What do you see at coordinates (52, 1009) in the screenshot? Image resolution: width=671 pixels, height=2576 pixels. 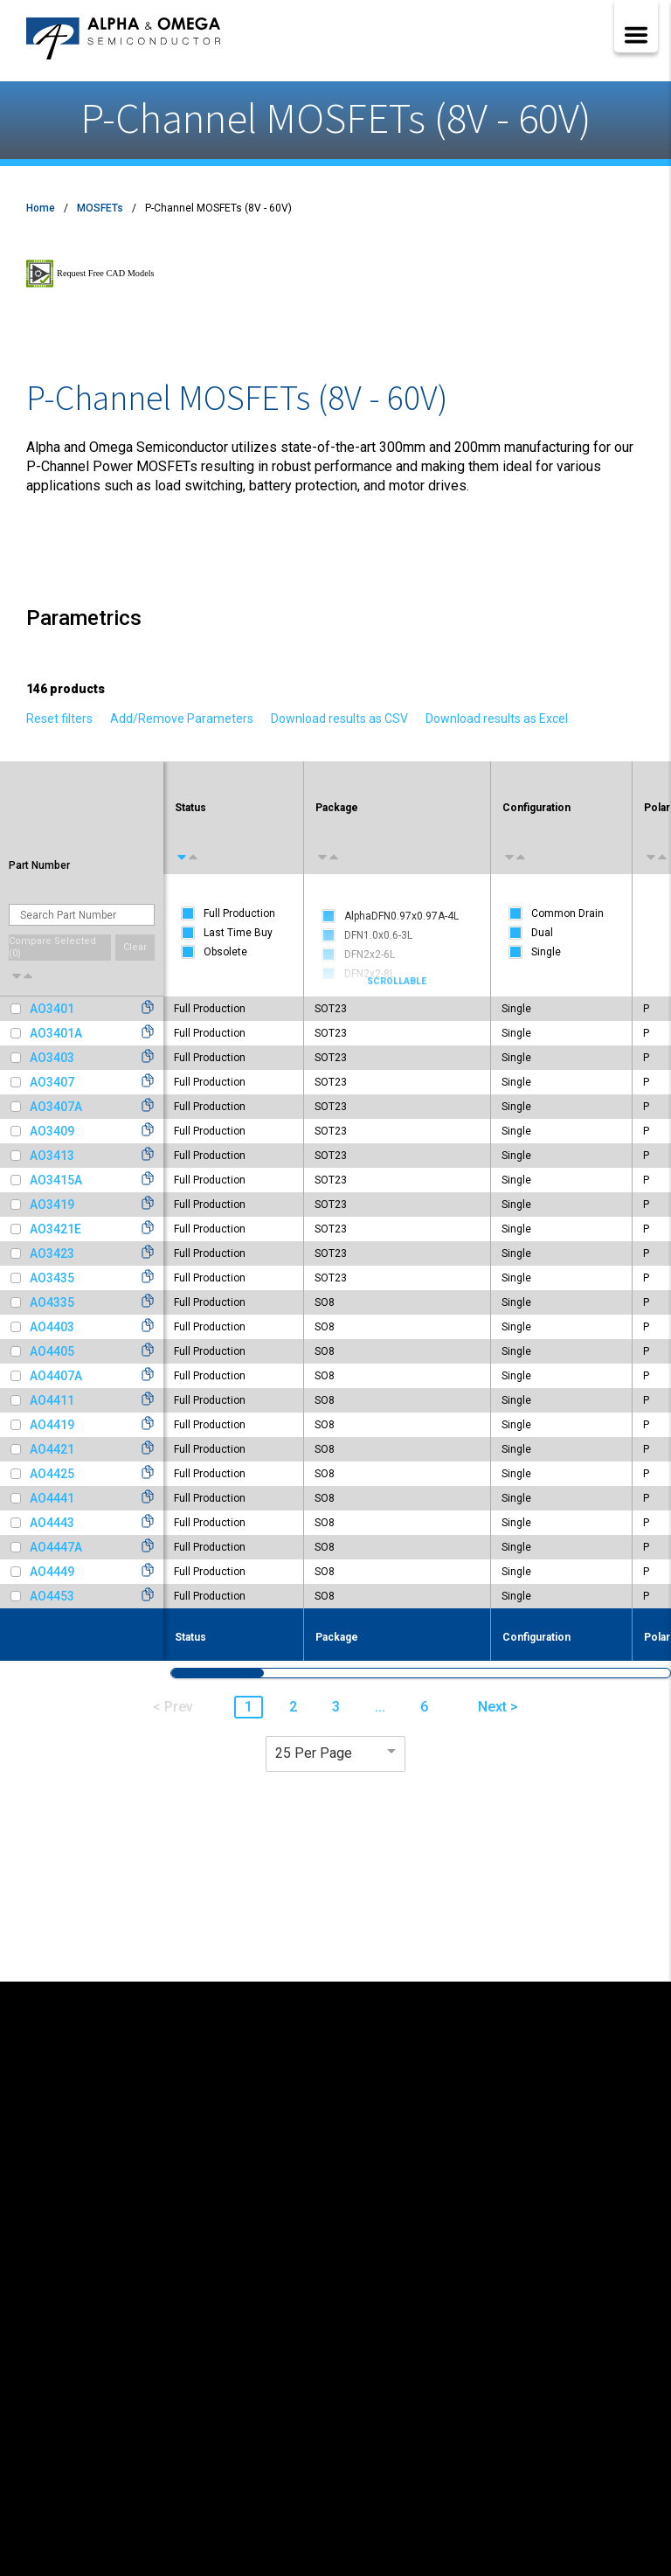 I see `AO3401` at bounding box center [52, 1009].